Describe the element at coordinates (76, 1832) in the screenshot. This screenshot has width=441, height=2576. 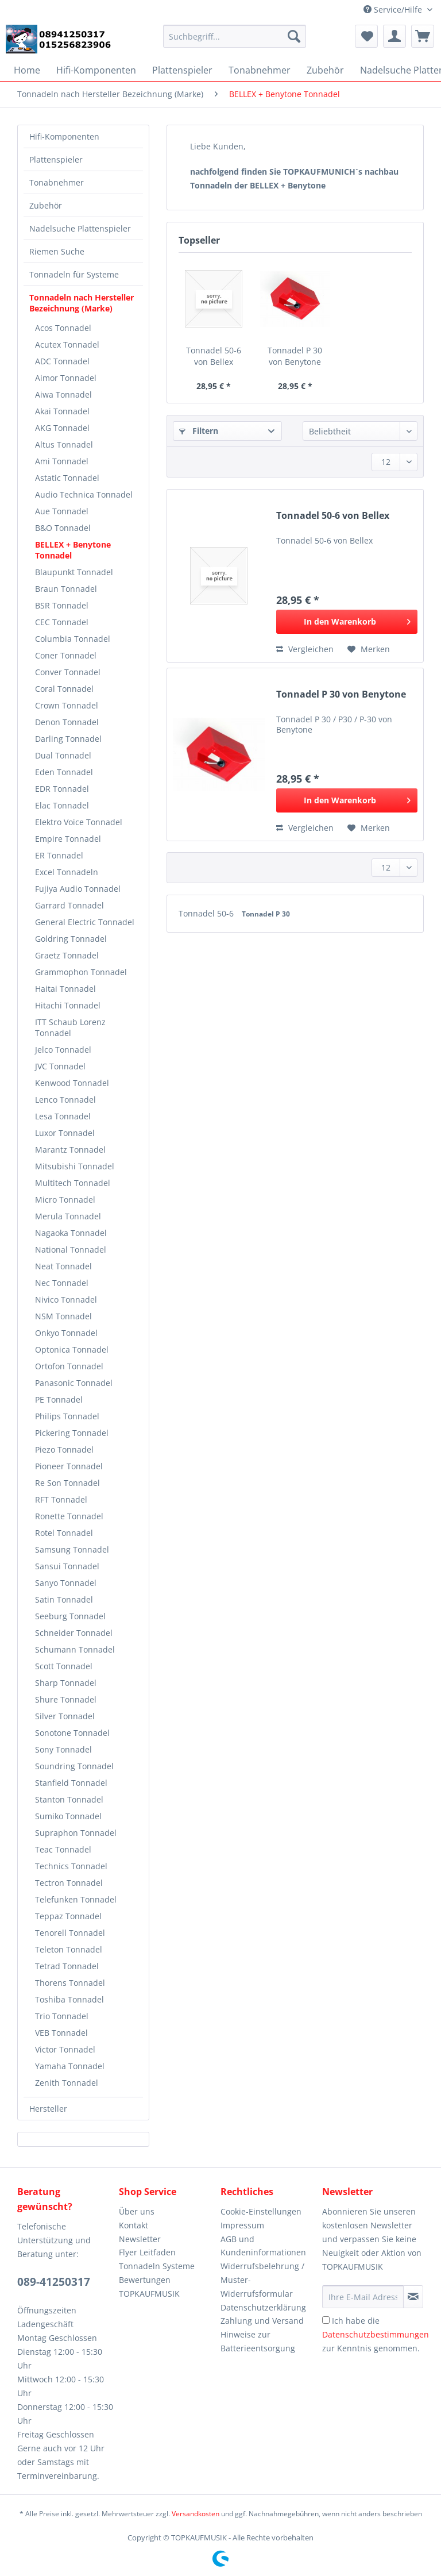
I see `Supraphon Tonnadel` at that location.